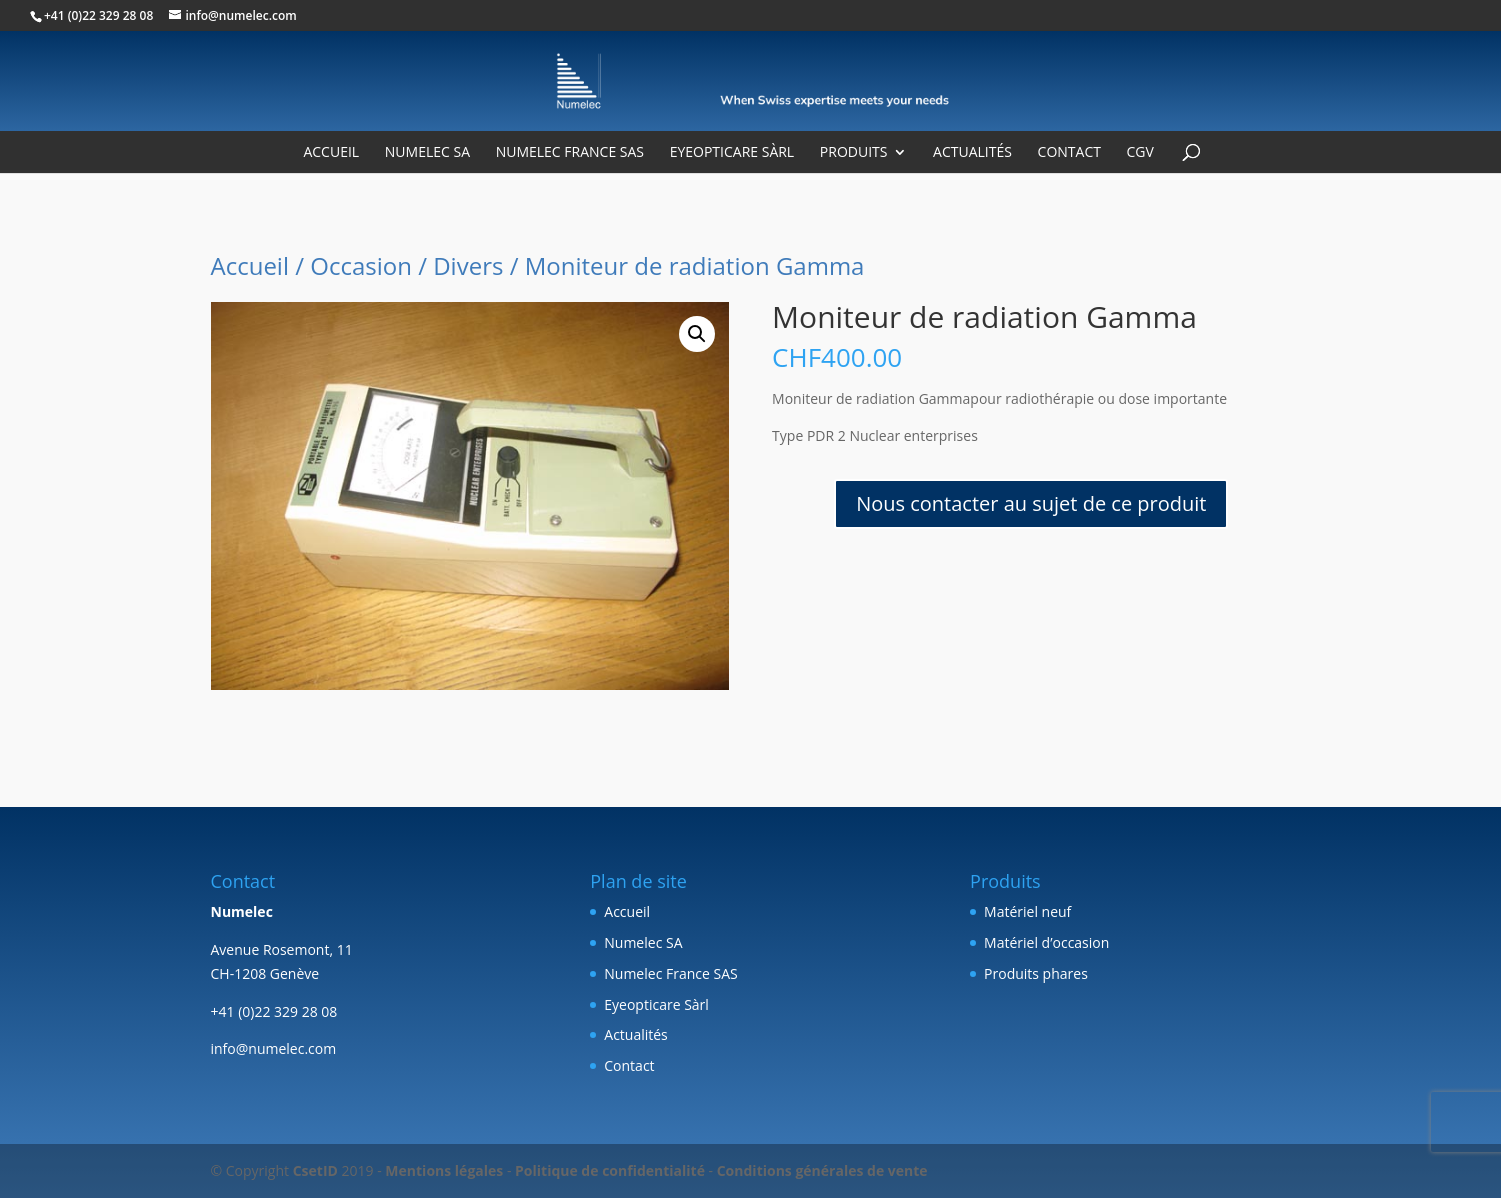 Image resolution: width=1501 pixels, height=1198 pixels. I want to click on Occasion, so click(361, 265).